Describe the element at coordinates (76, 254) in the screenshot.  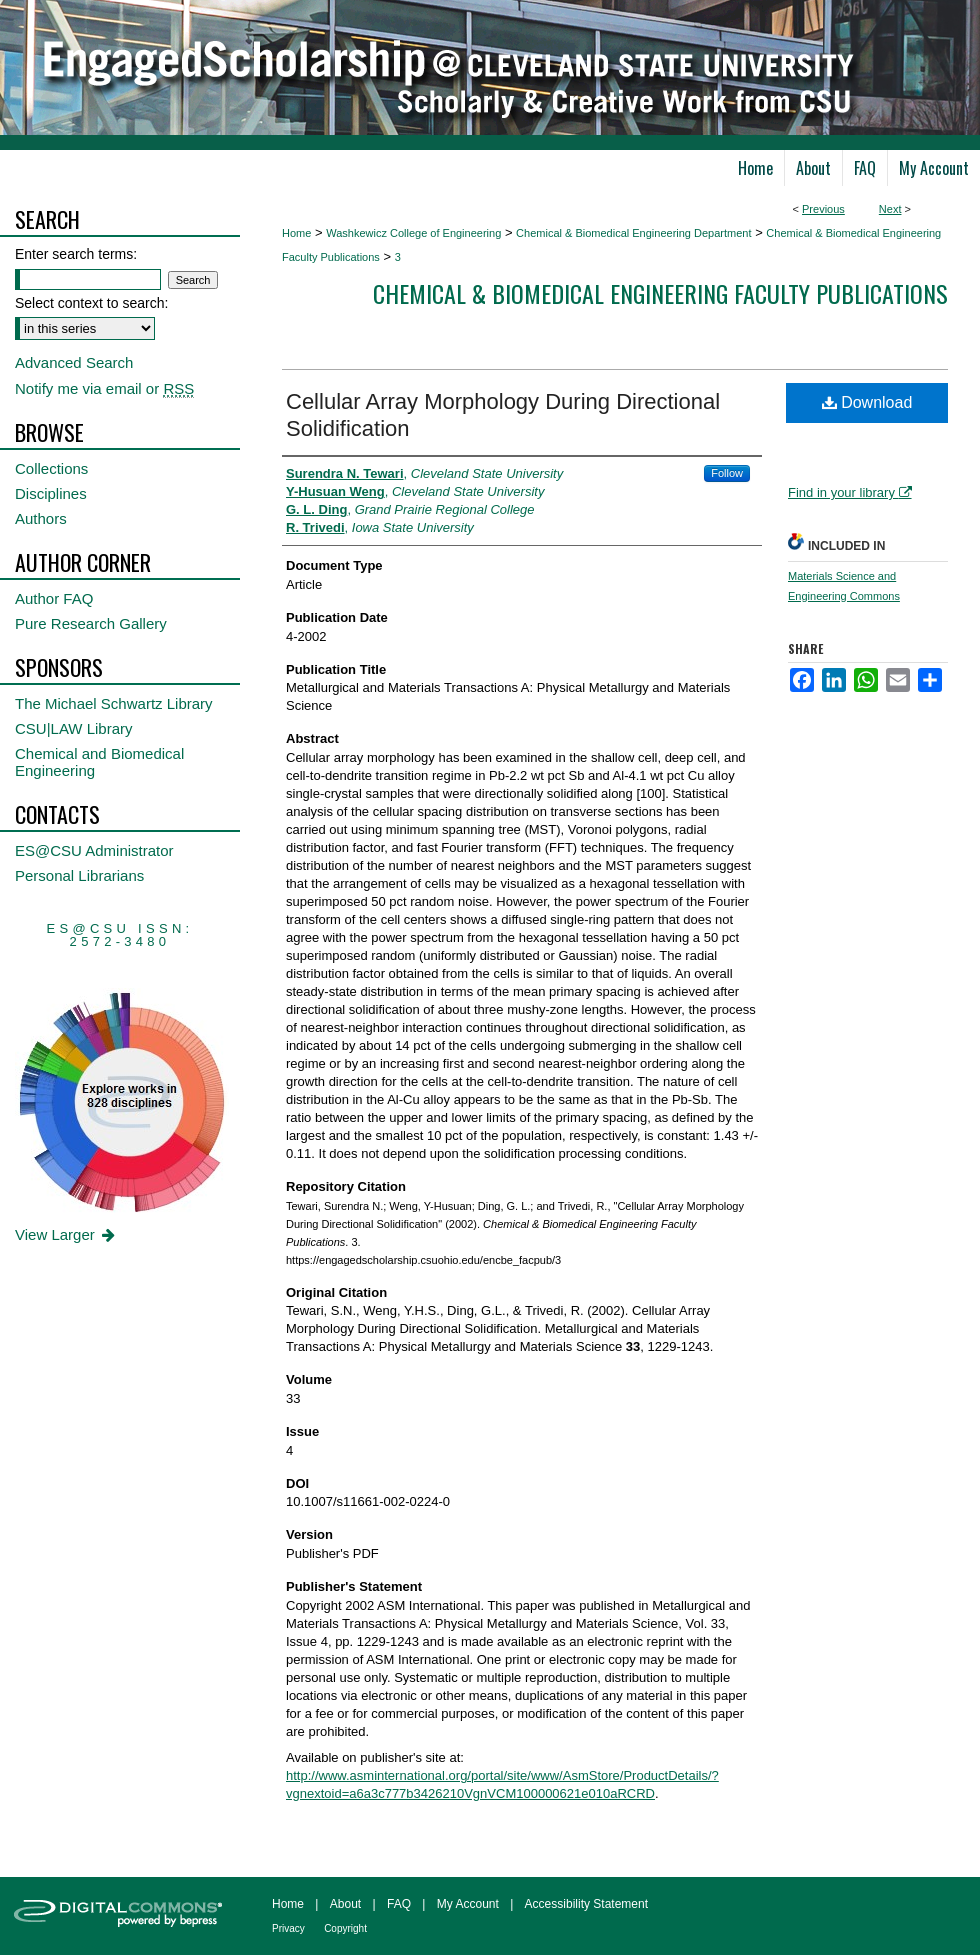
I see `Enter search terms:` at that location.